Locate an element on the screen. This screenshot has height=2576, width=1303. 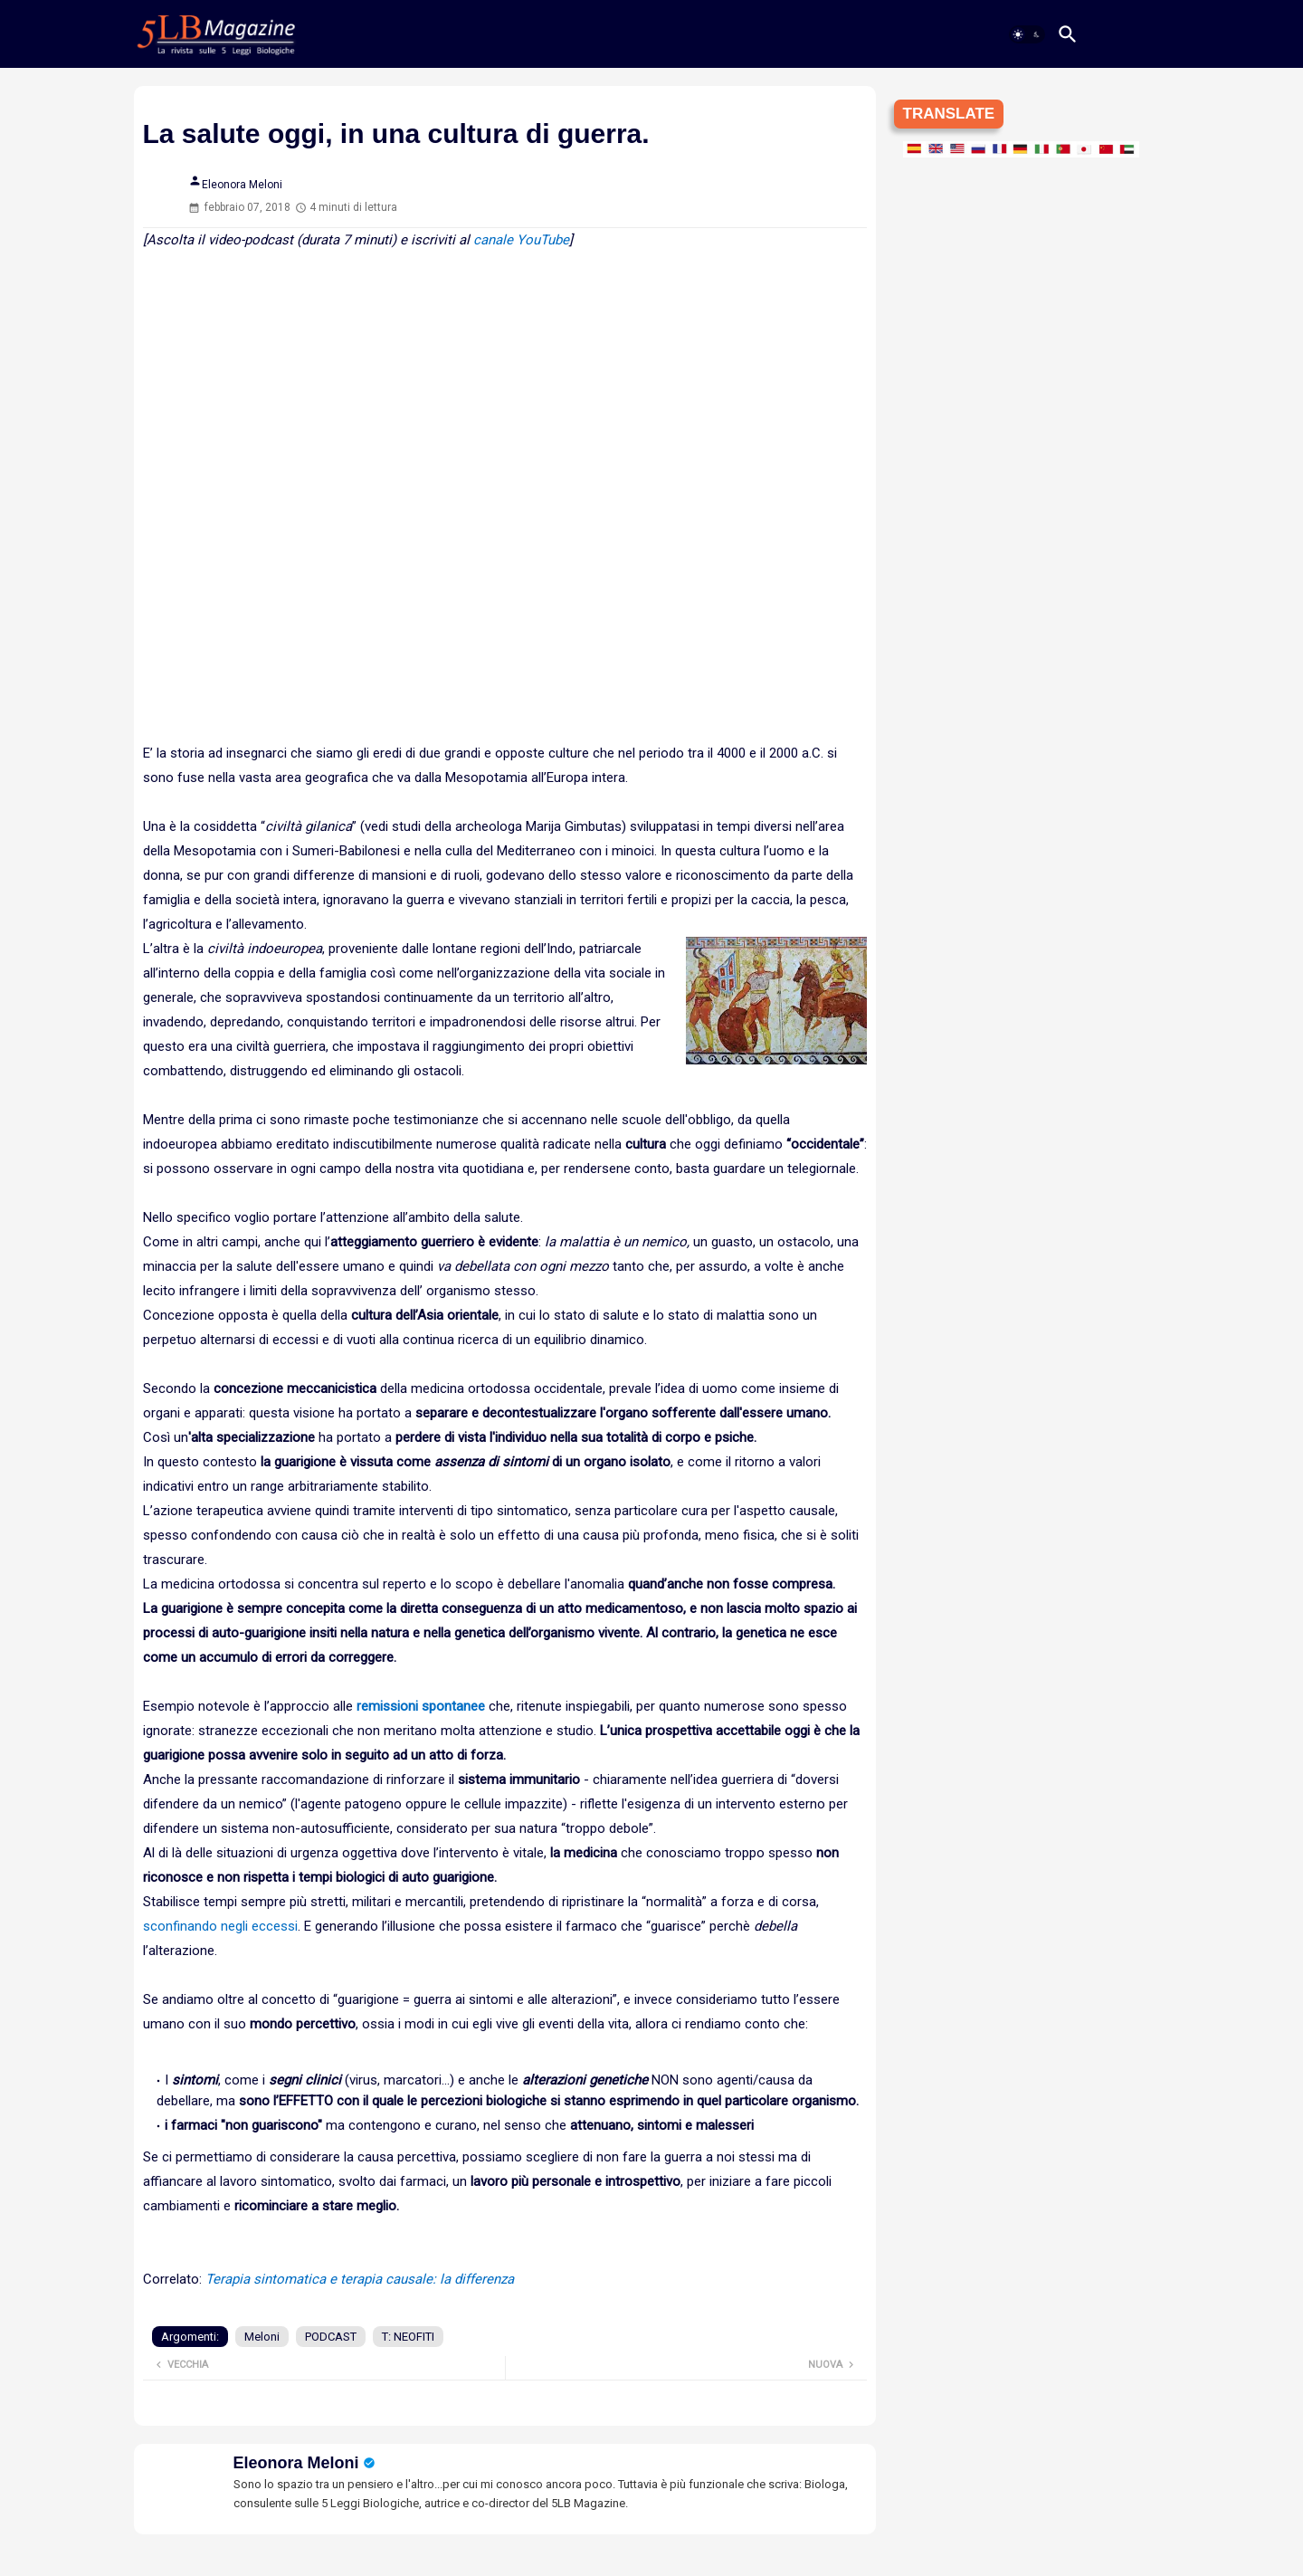
T: NEOFITI is located at coordinates (408, 2336).